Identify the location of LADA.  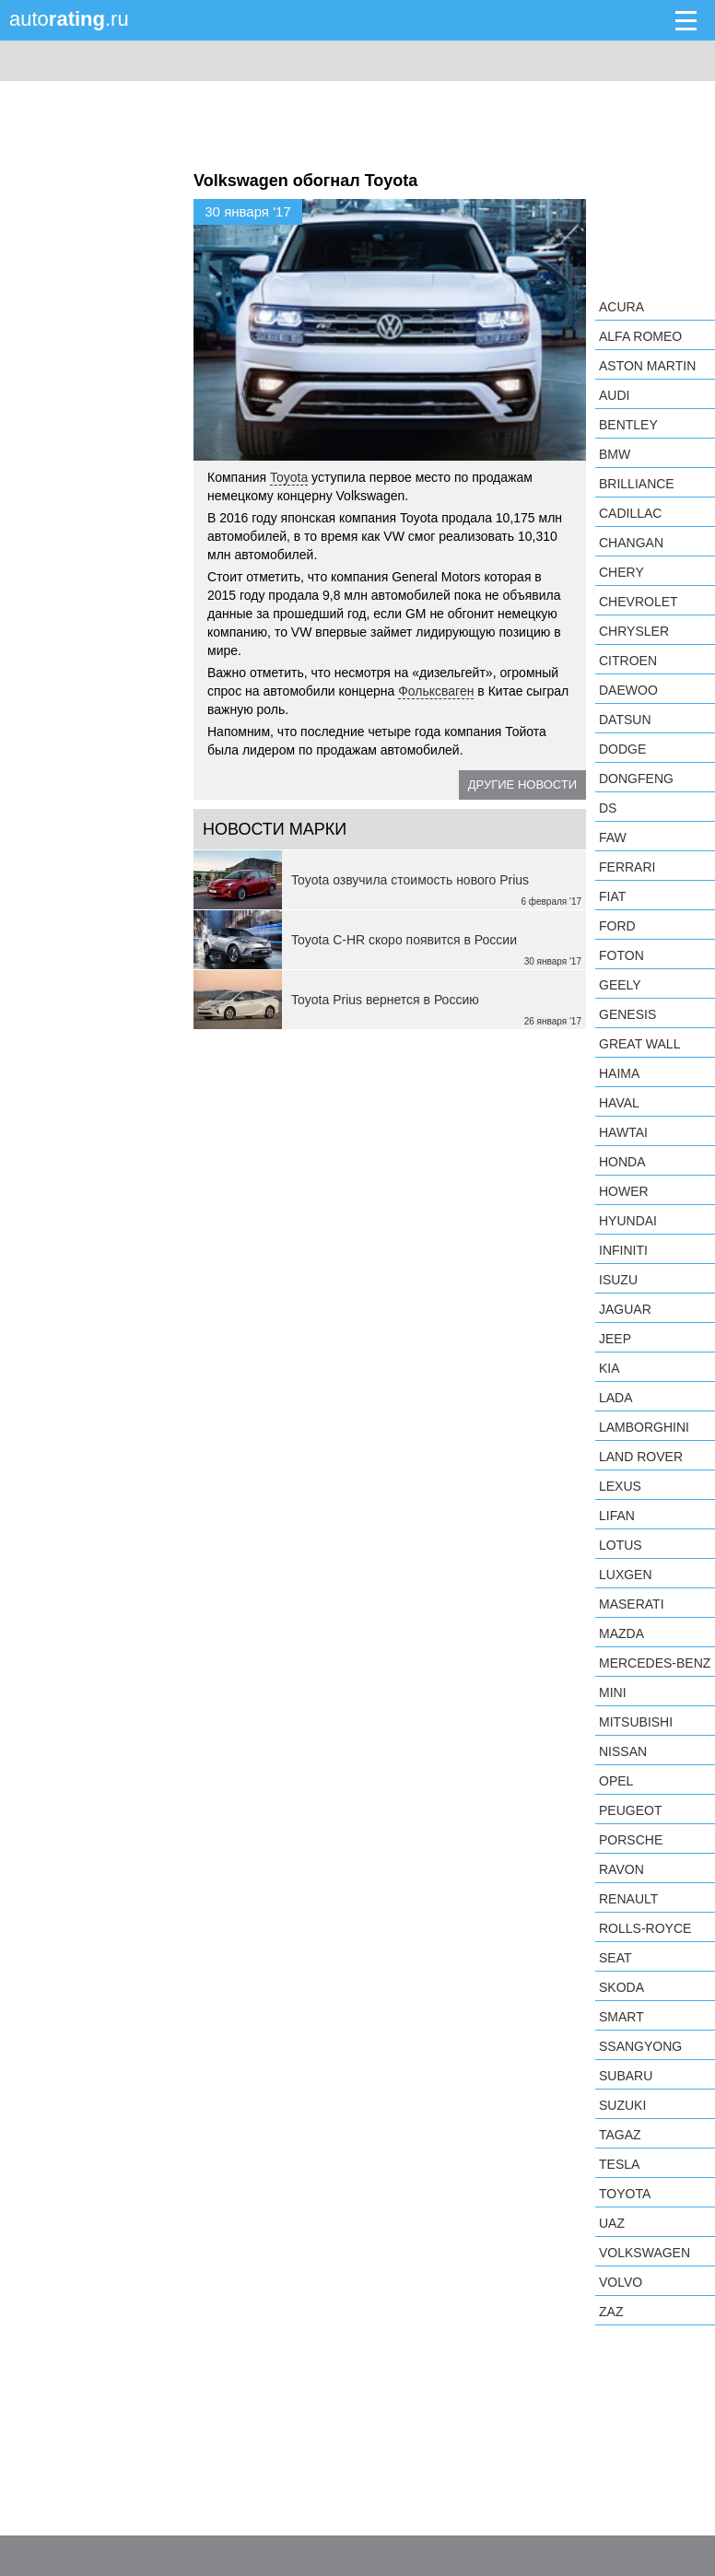
(616, 1397).